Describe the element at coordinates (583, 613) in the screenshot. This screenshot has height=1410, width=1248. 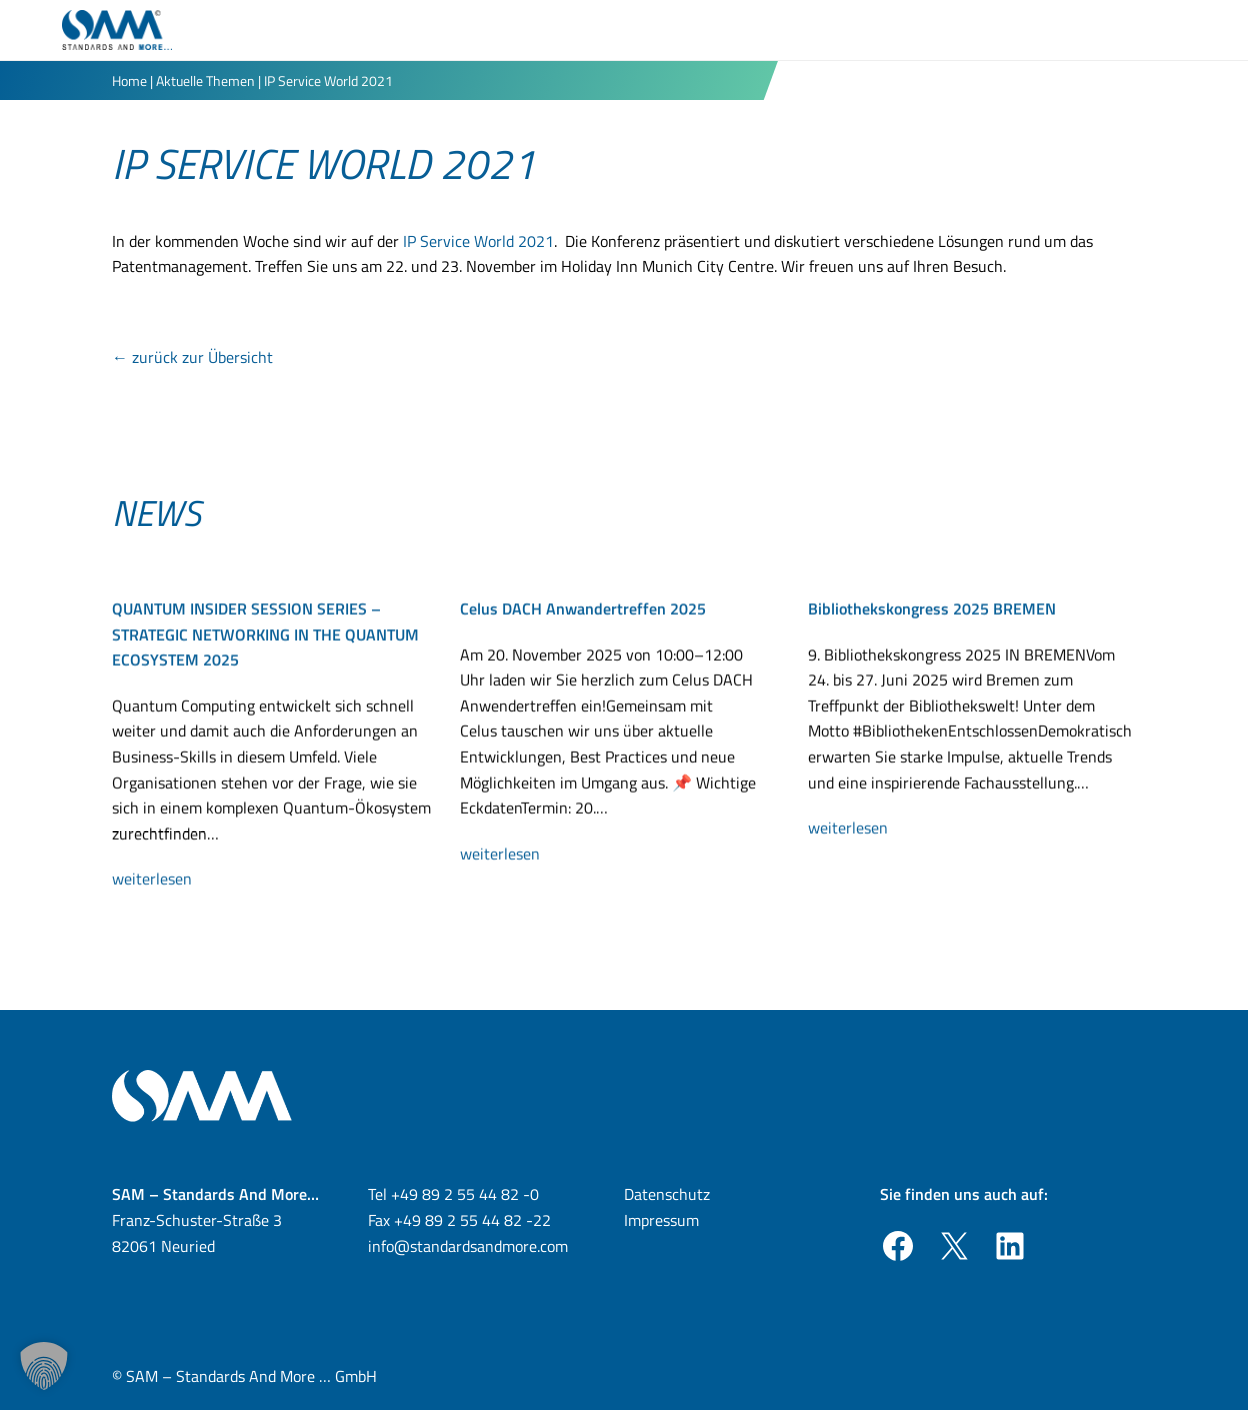
I see `Celus DACH Anwandertreffen 2025` at that location.